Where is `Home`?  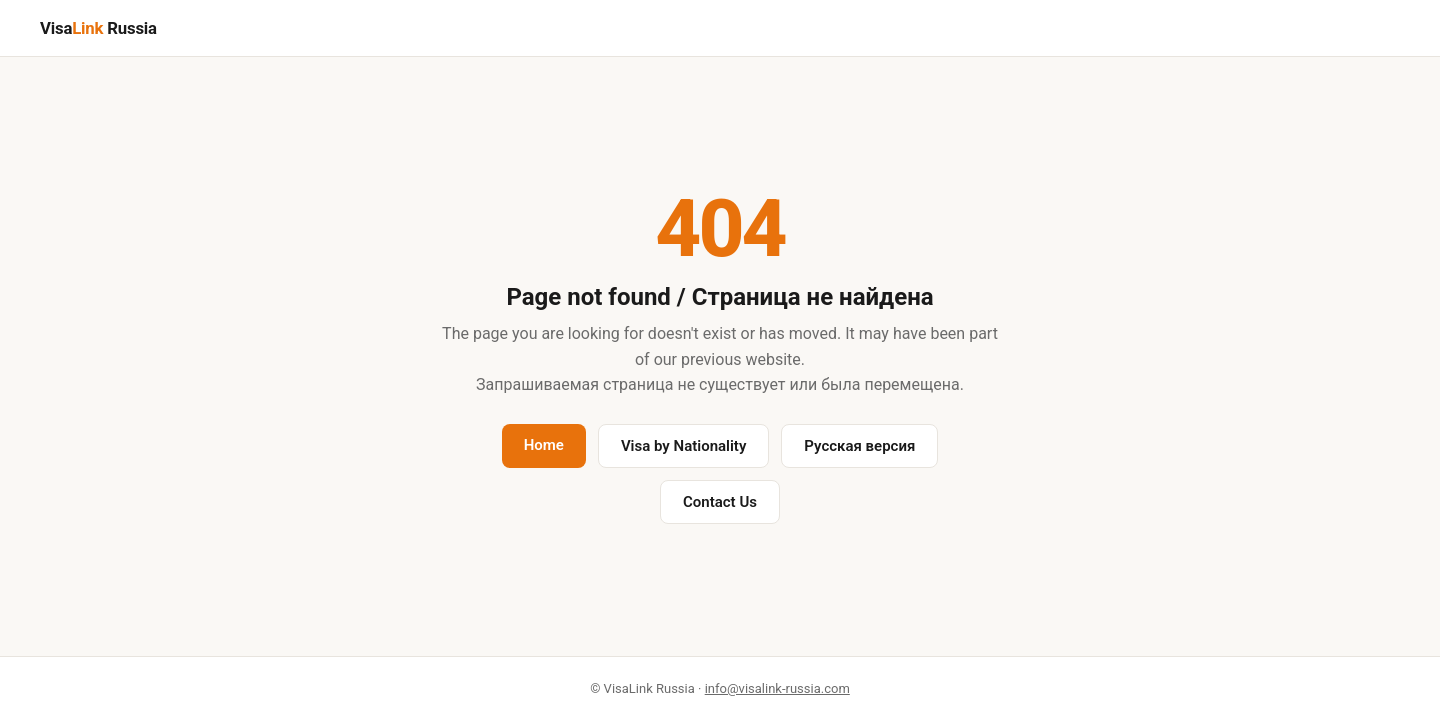 Home is located at coordinates (544, 445).